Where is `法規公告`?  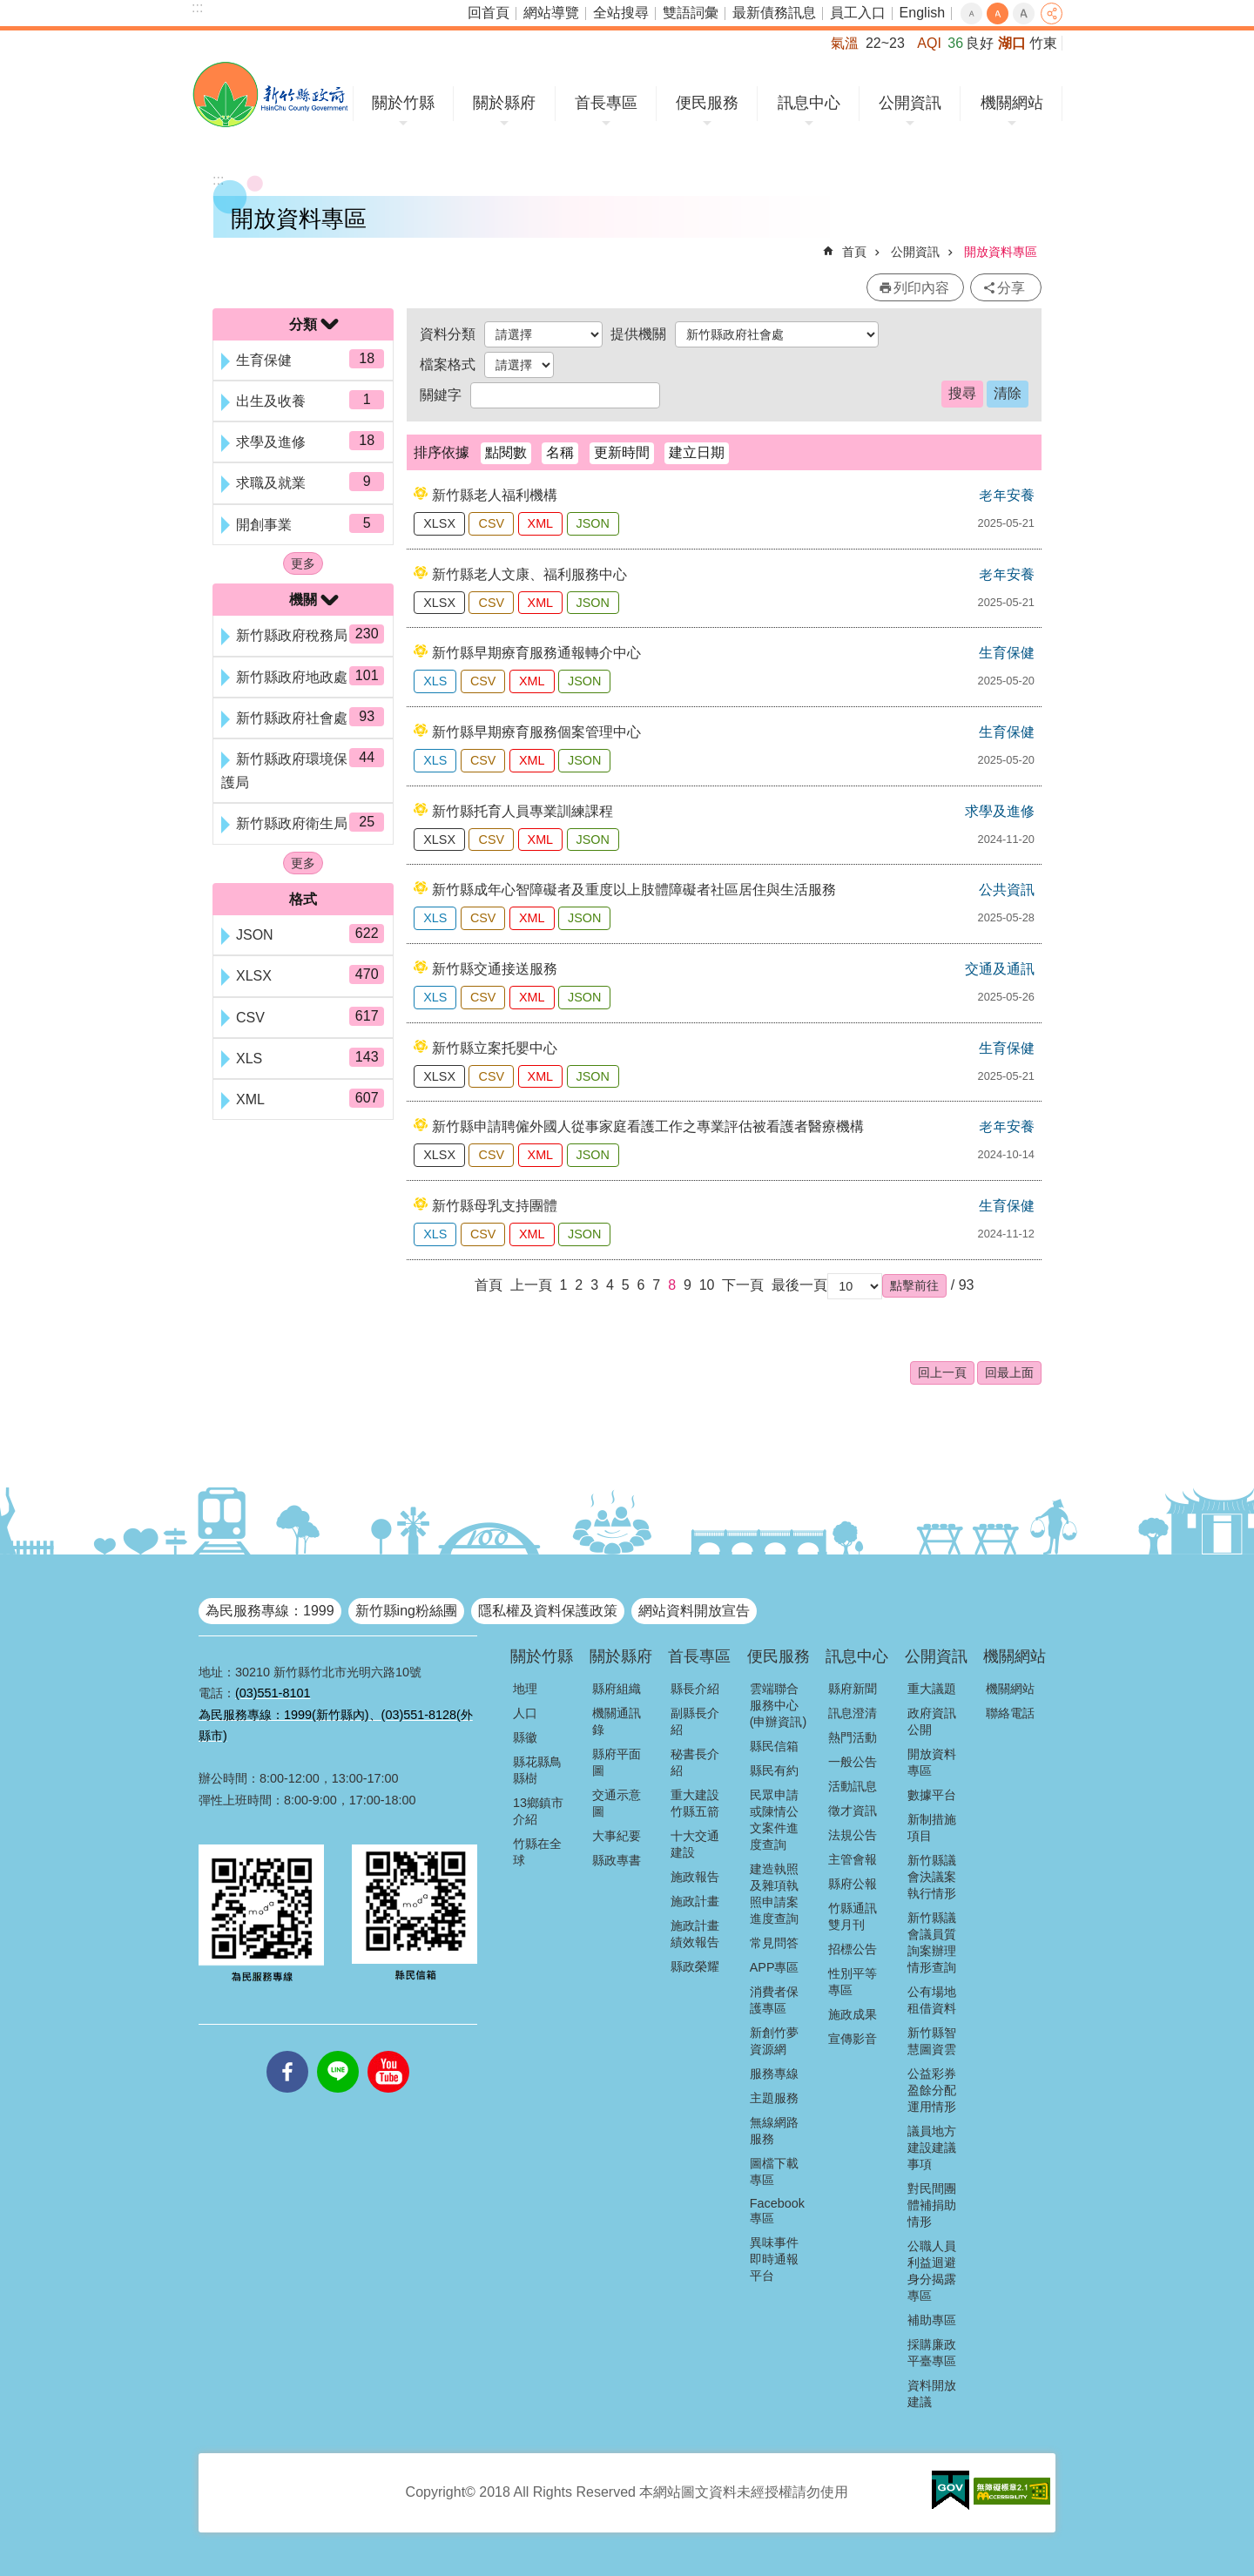 法規公告 is located at coordinates (852, 1835).